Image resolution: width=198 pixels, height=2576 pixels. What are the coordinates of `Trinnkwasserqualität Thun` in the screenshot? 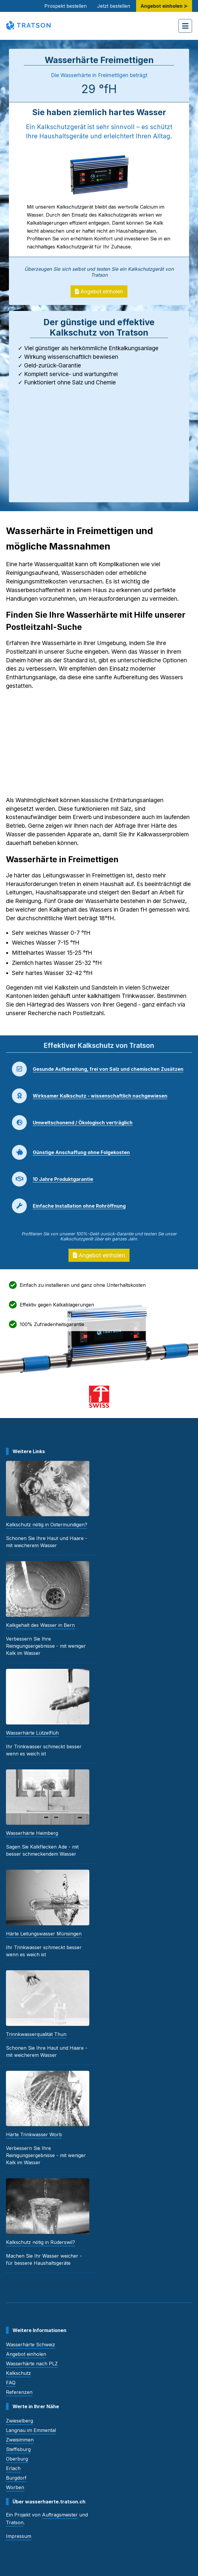 It's located at (36, 2034).